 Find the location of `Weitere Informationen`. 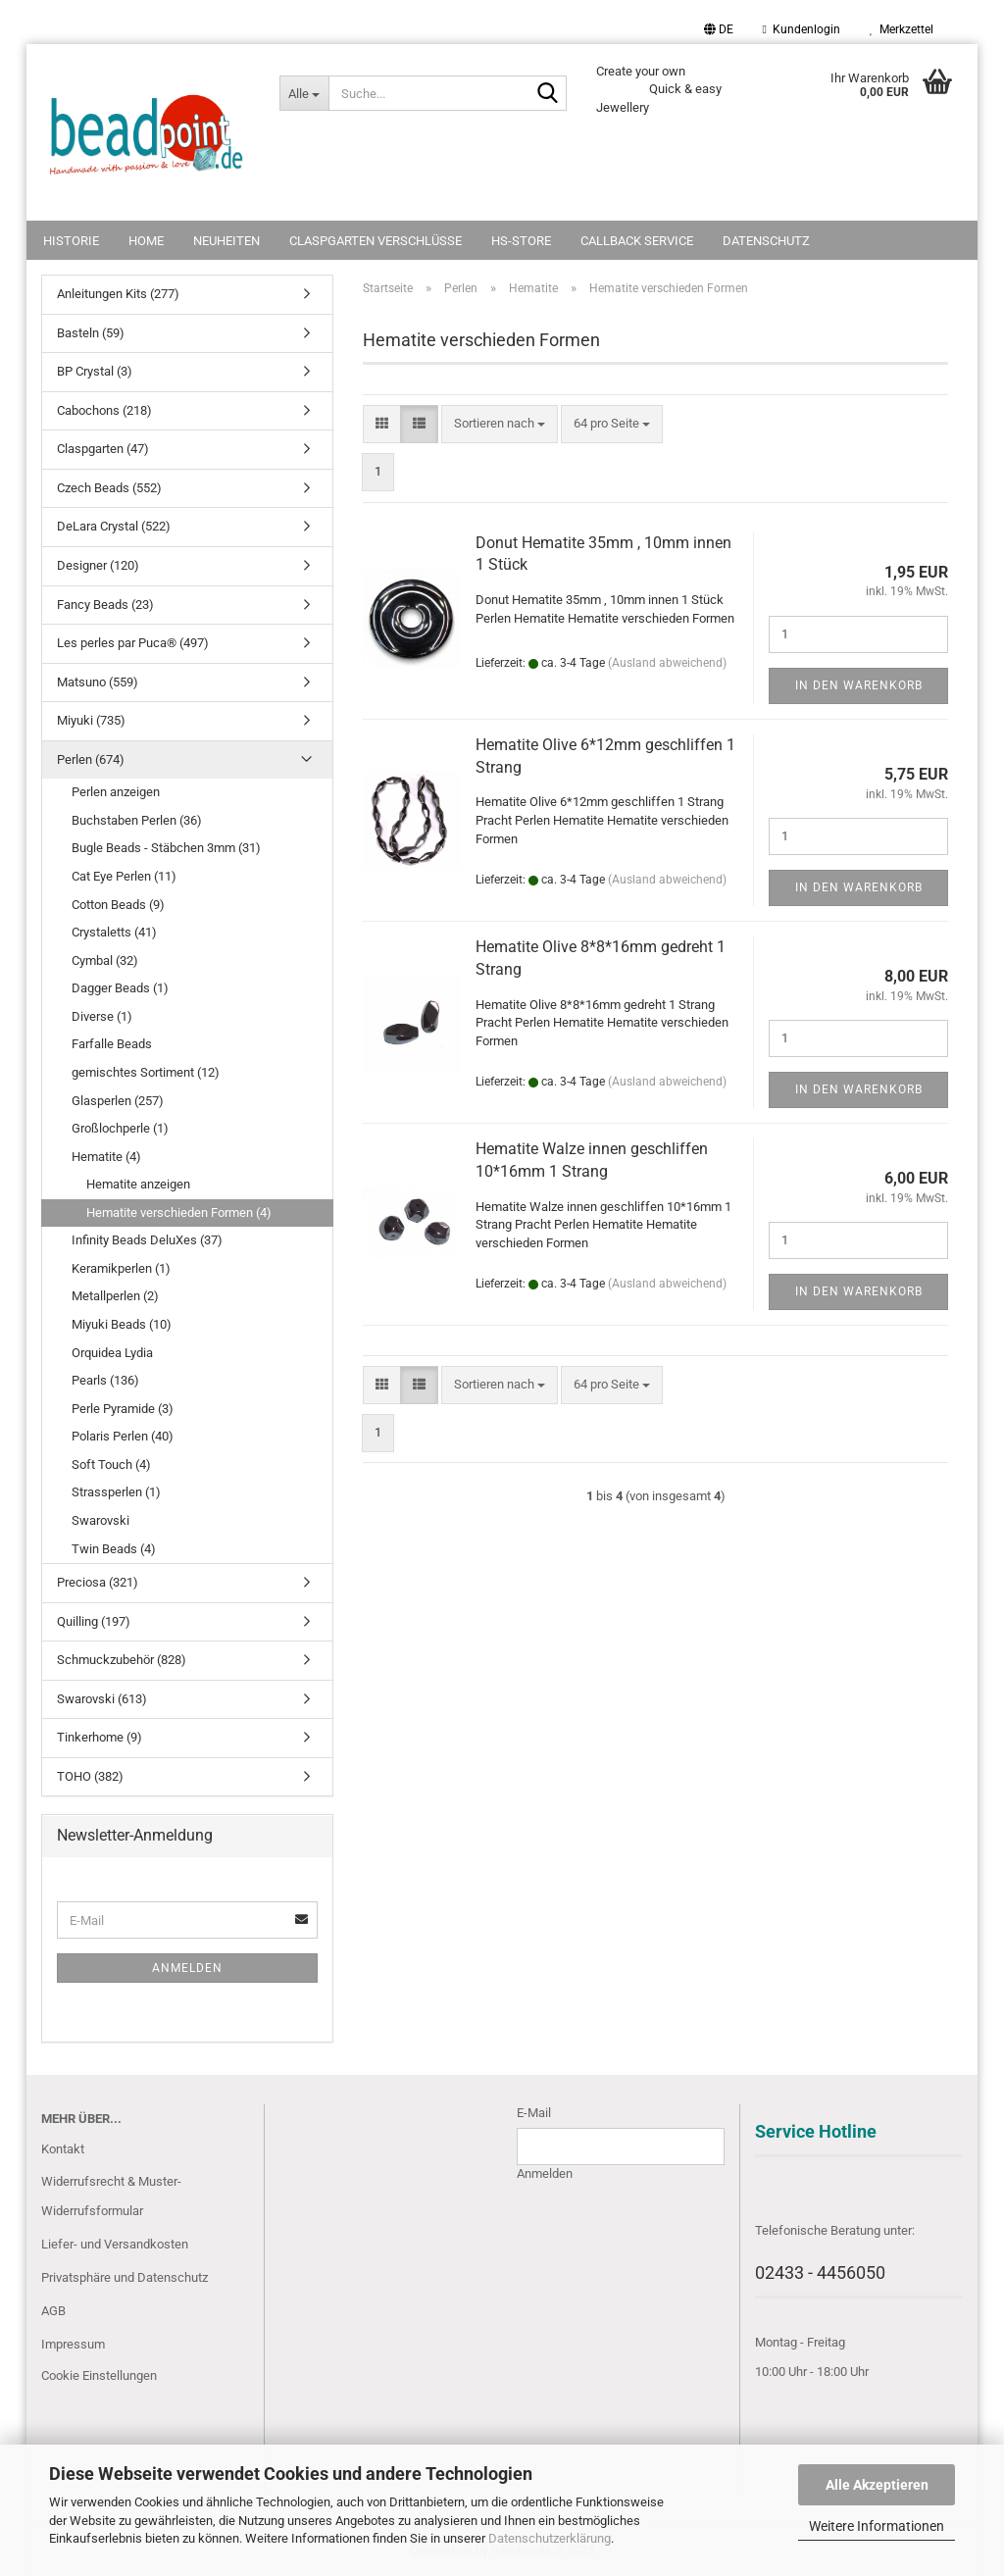

Weitere Informationen is located at coordinates (876, 2526).